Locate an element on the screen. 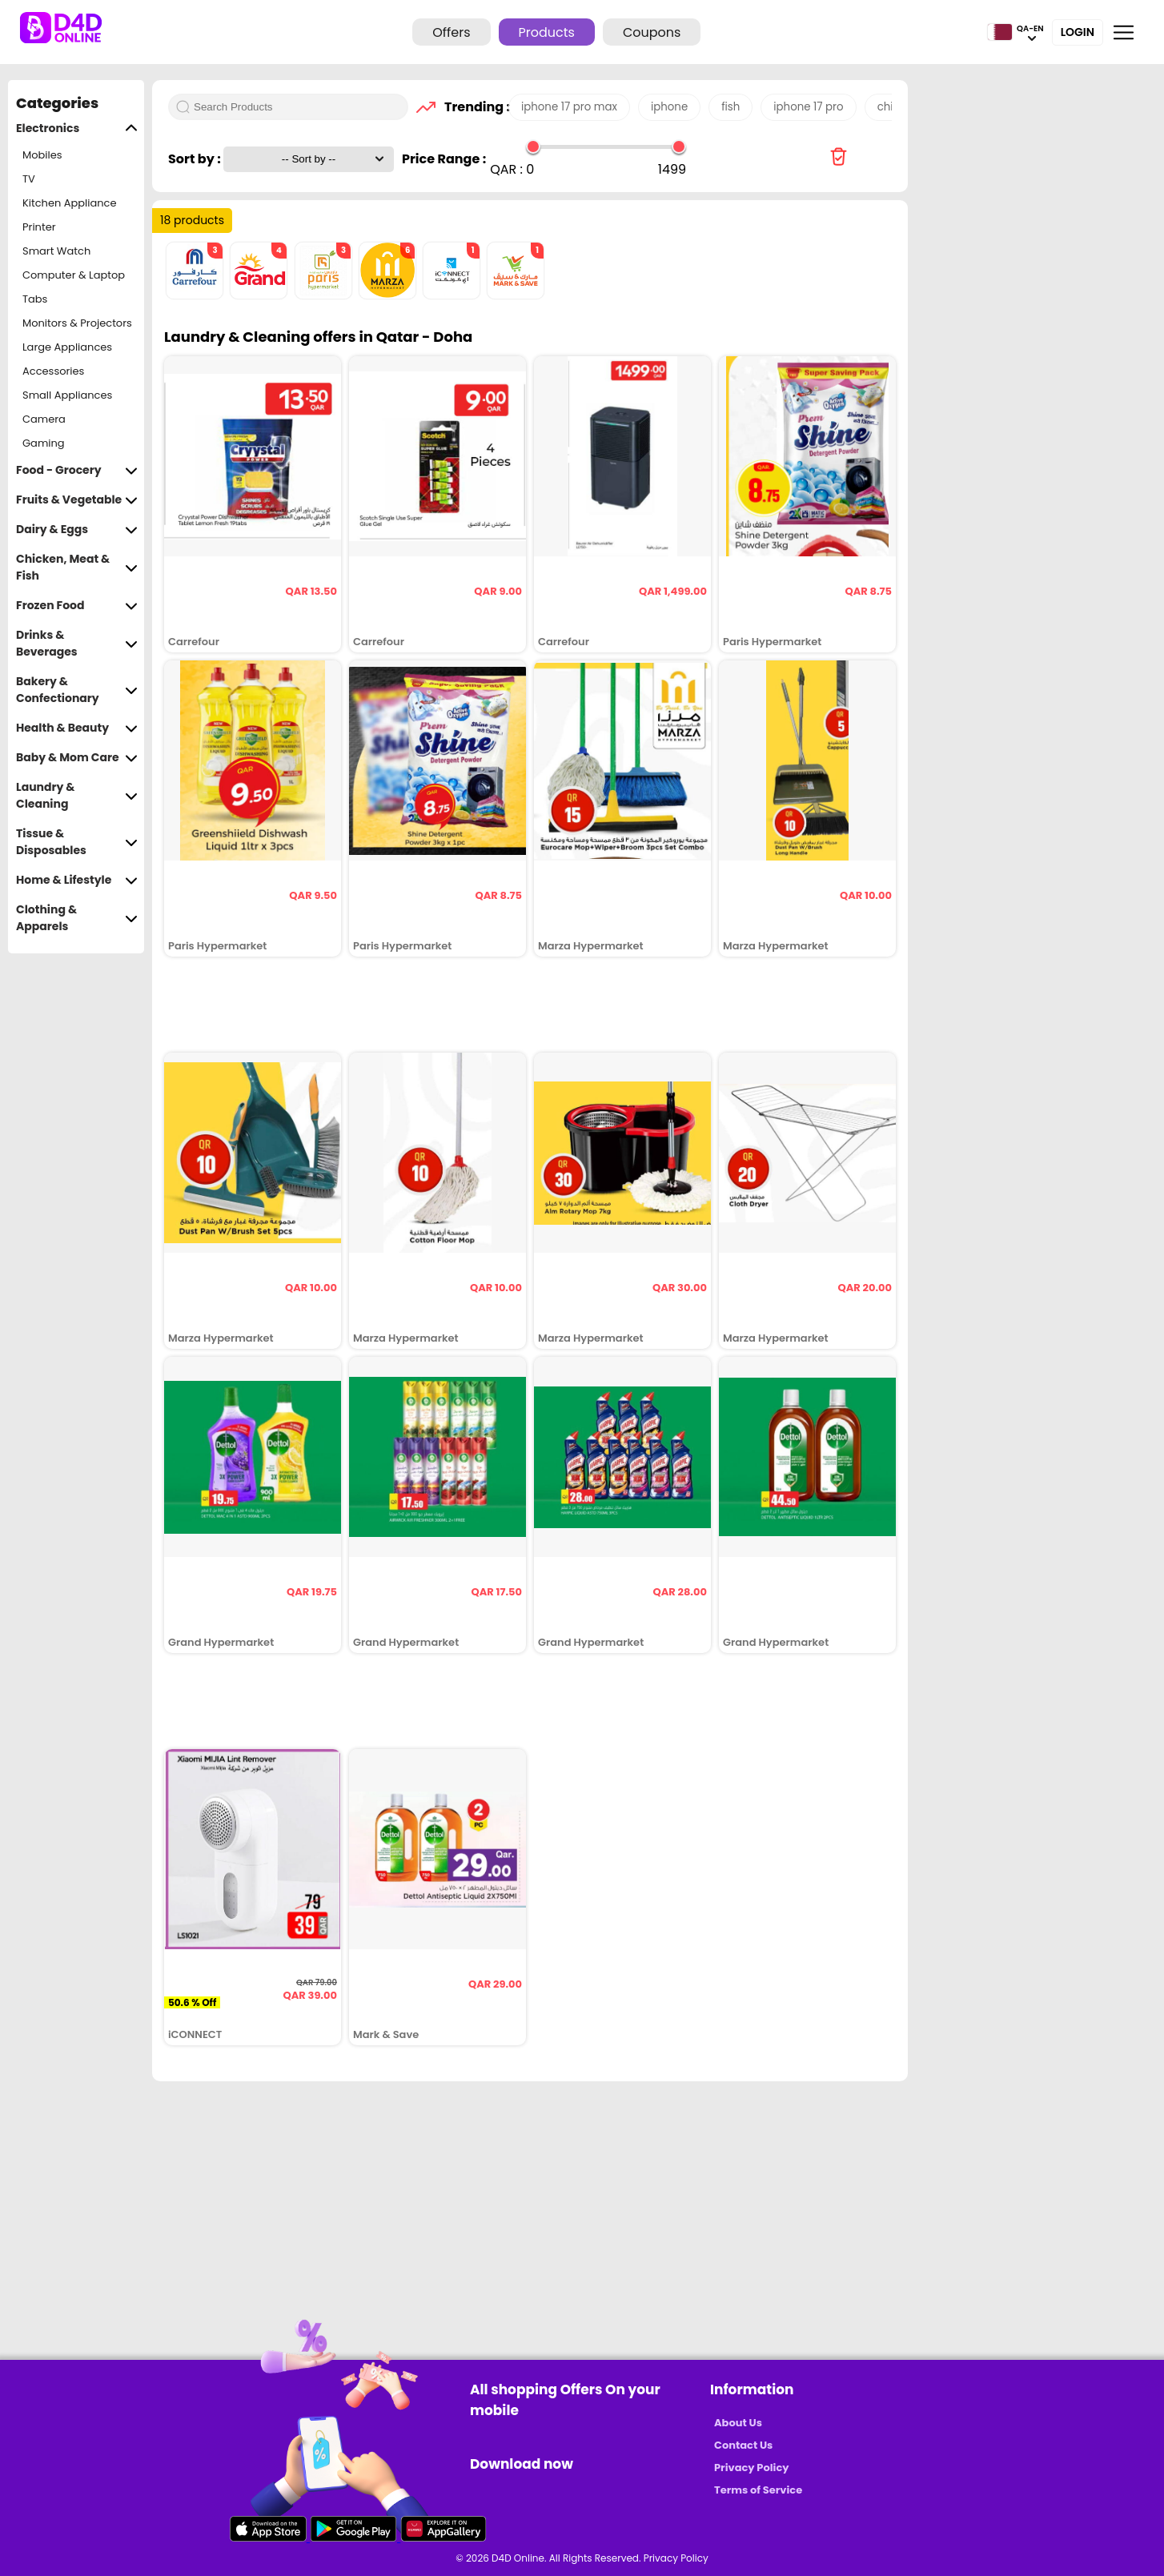  Home & Lifestyle is located at coordinates (77, 880).